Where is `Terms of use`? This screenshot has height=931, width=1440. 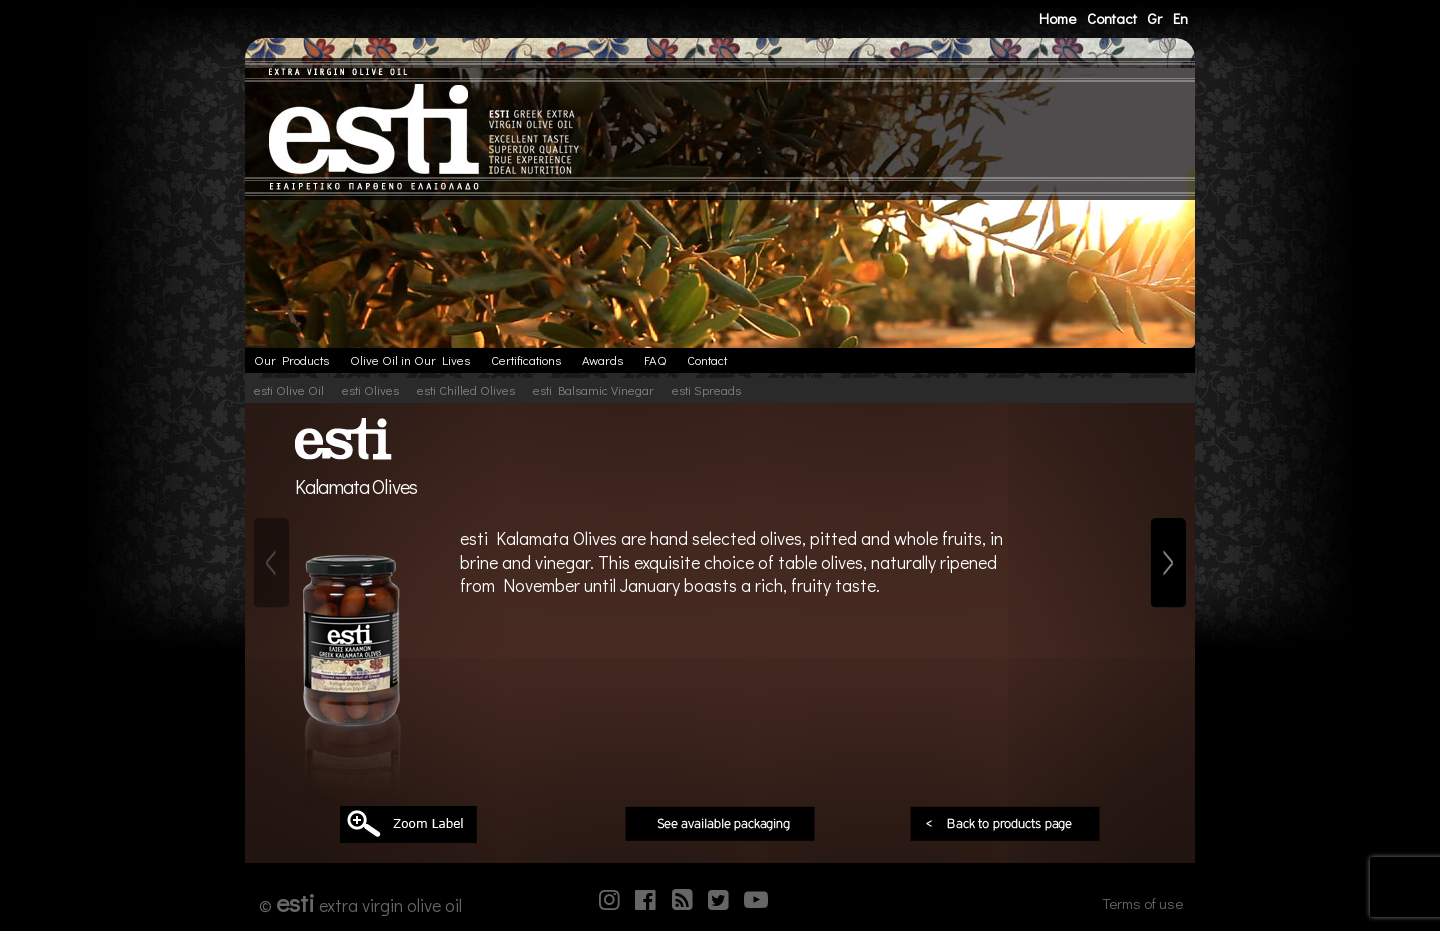 Terms of use is located at coordinates (1142, 903).